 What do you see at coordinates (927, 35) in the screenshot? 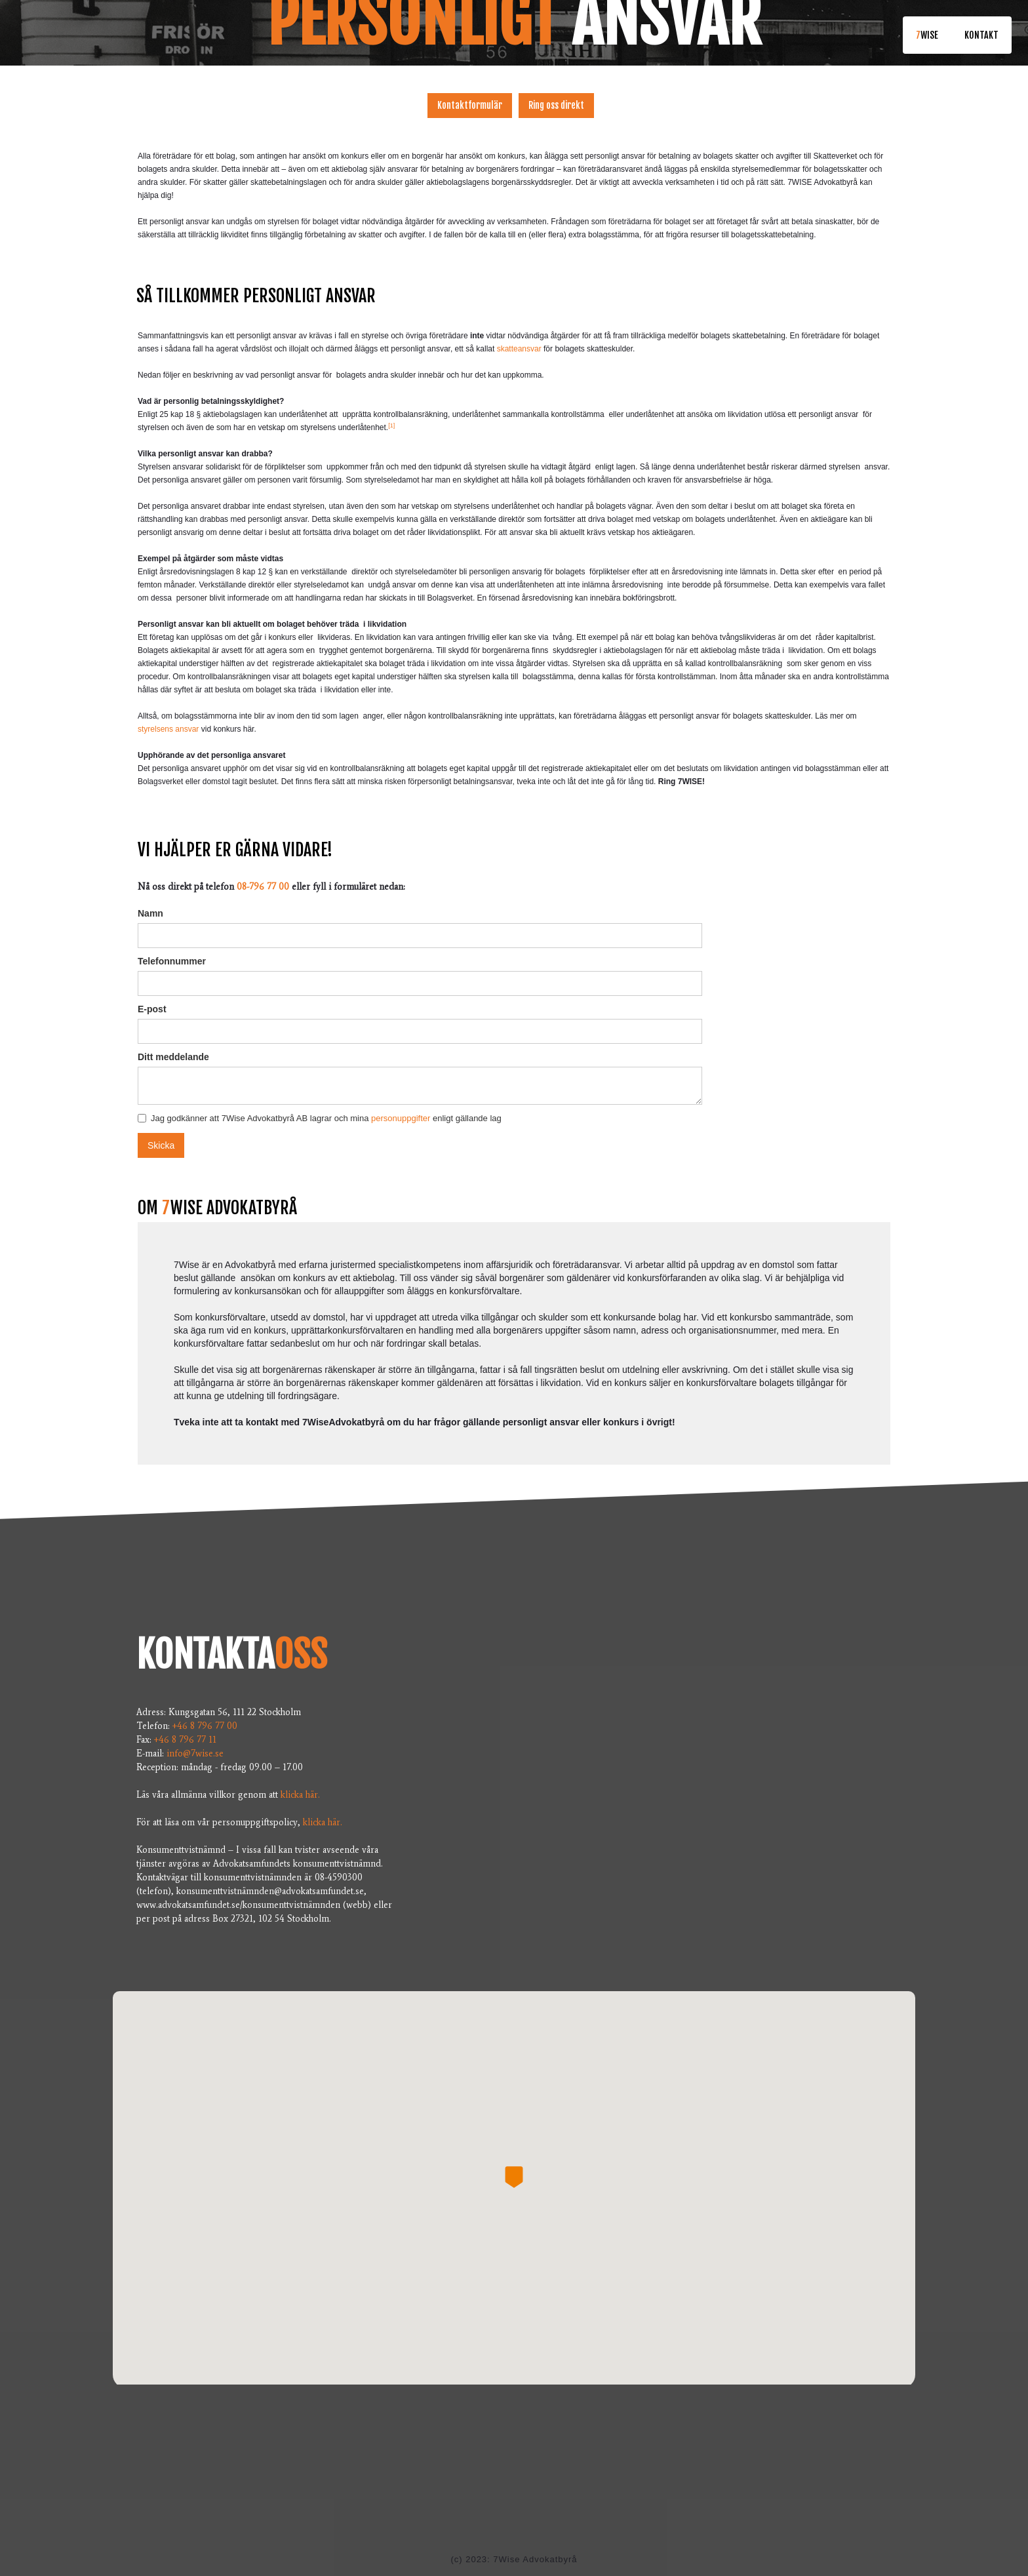
I see `wise` at bounding box center [927, 35].